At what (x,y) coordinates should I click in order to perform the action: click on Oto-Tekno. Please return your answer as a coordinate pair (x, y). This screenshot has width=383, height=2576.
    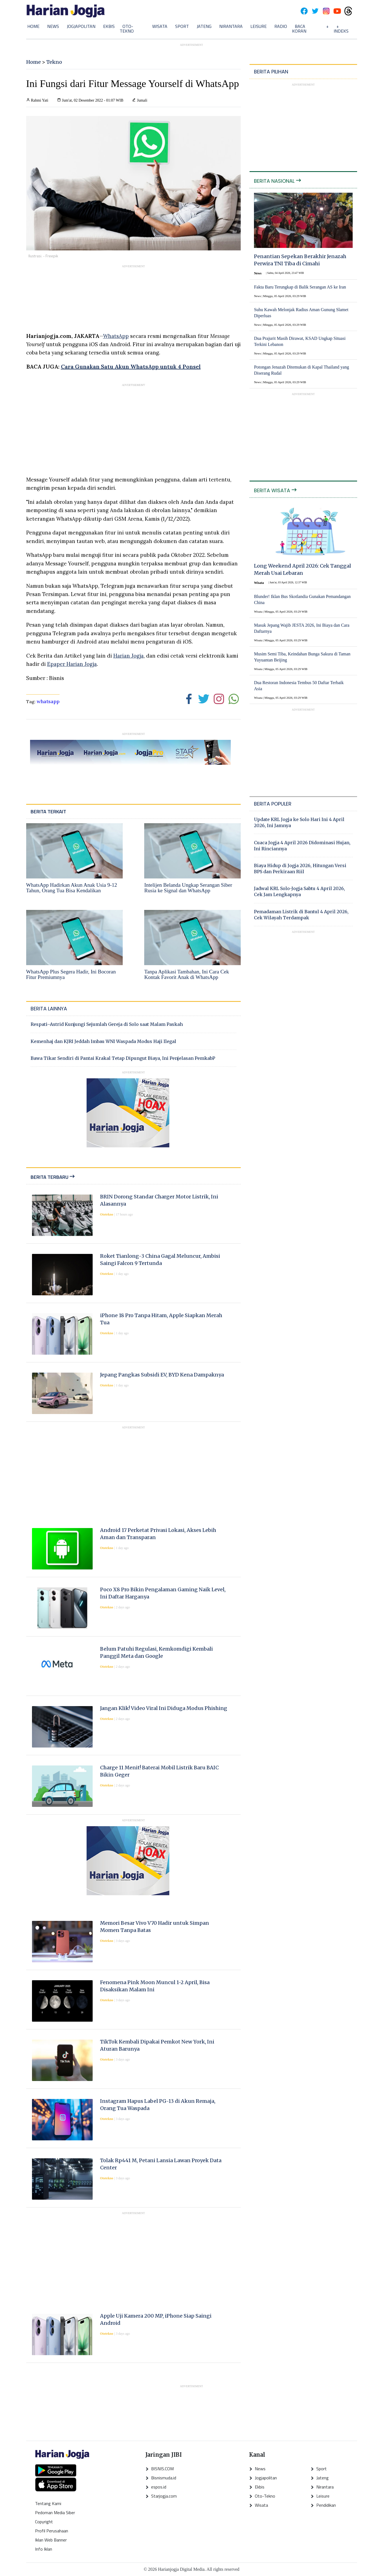
    Looking at the image, I should click on (127, 28).